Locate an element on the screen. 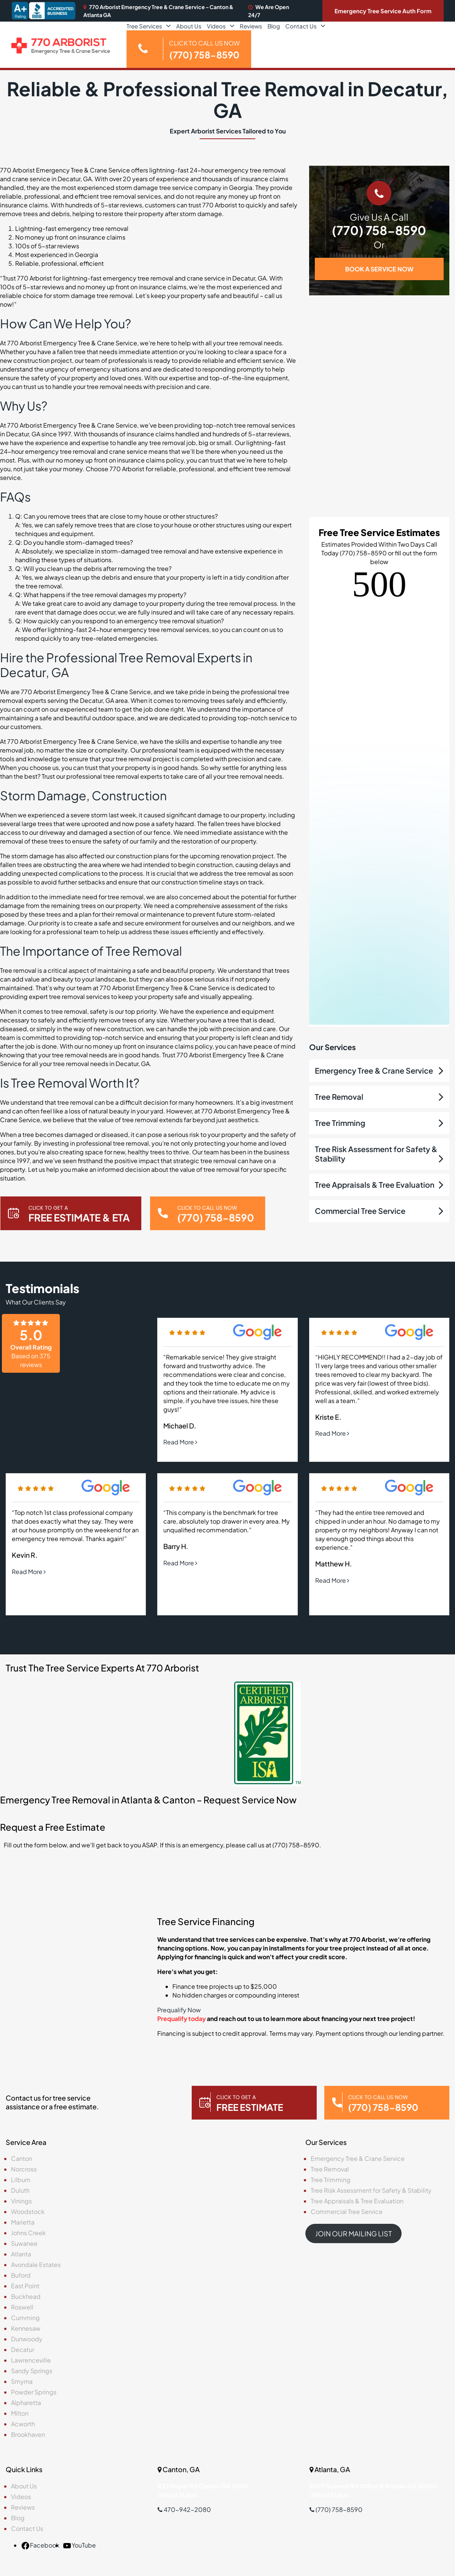 Image resolution: width=455 pixels, height=2576 pixels. Smyrna is located at coordinates (22, 2381).